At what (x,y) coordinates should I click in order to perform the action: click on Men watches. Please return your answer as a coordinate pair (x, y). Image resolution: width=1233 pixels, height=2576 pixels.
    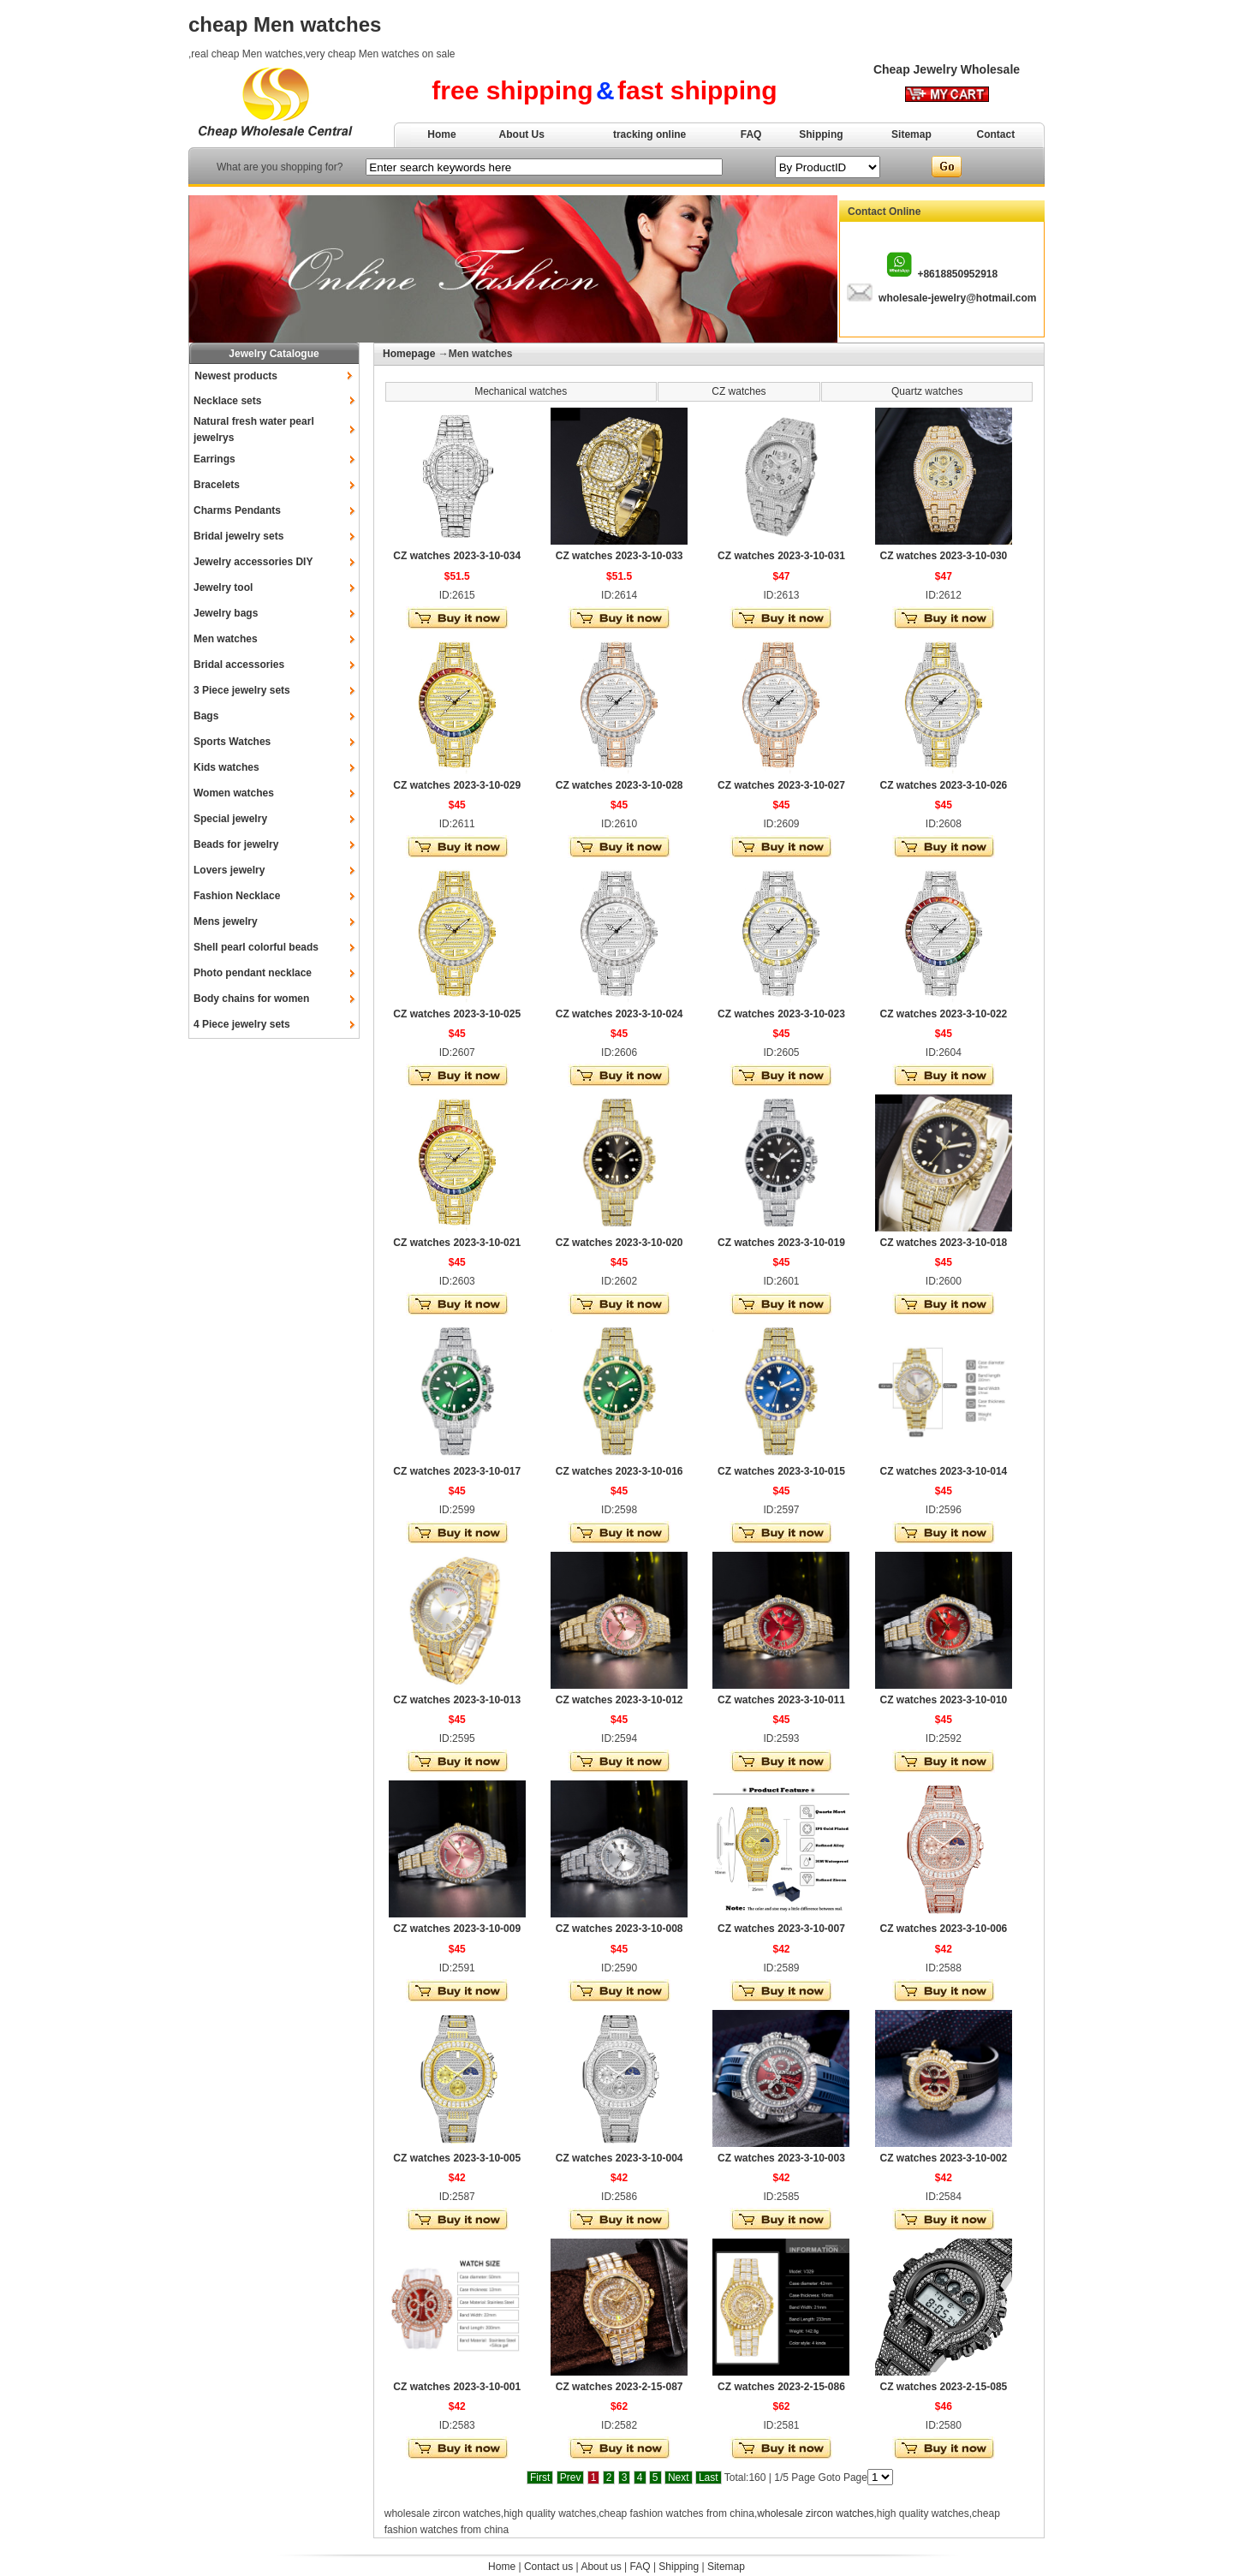
    Looking at the image, I should click on (226, 639).